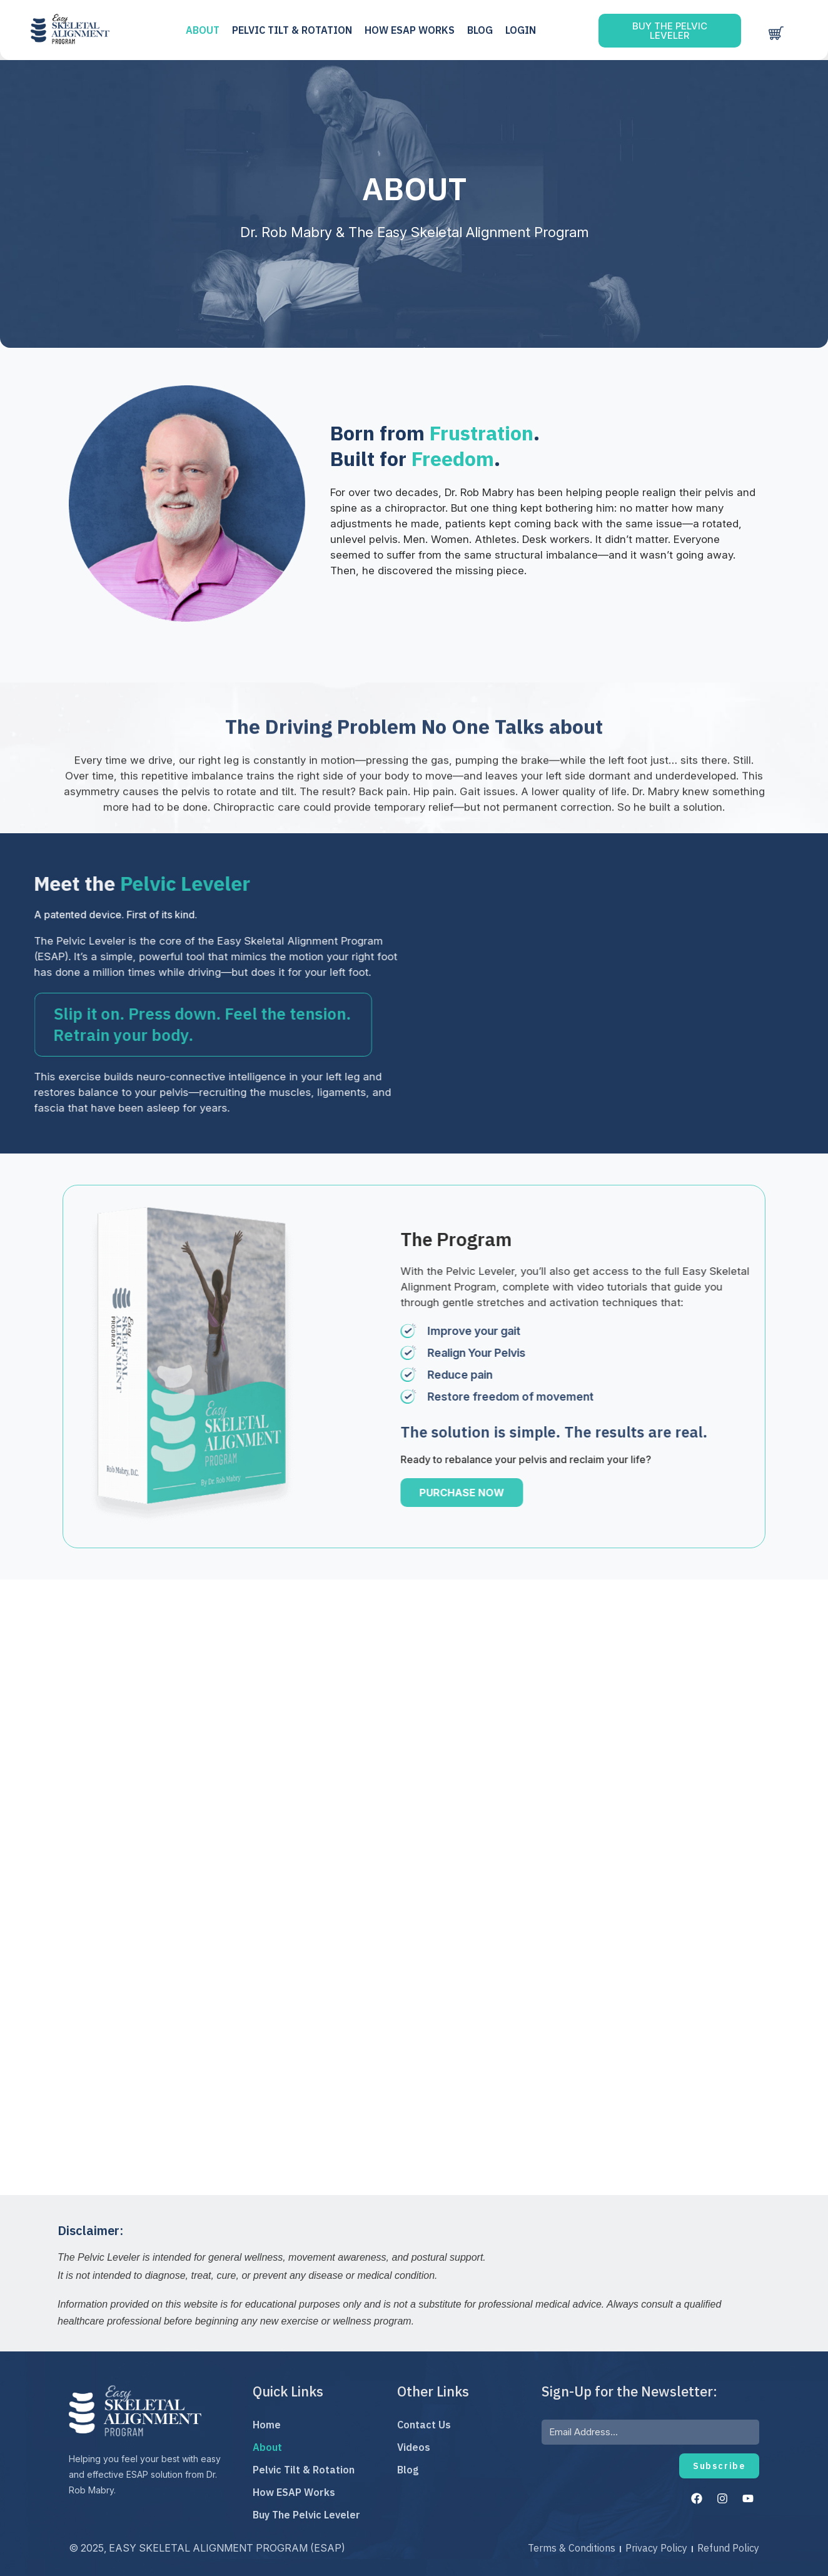  What do you see at coordinates (484, 30) in the screenshot?
I see `Blog` at bounding box center [484, 30].